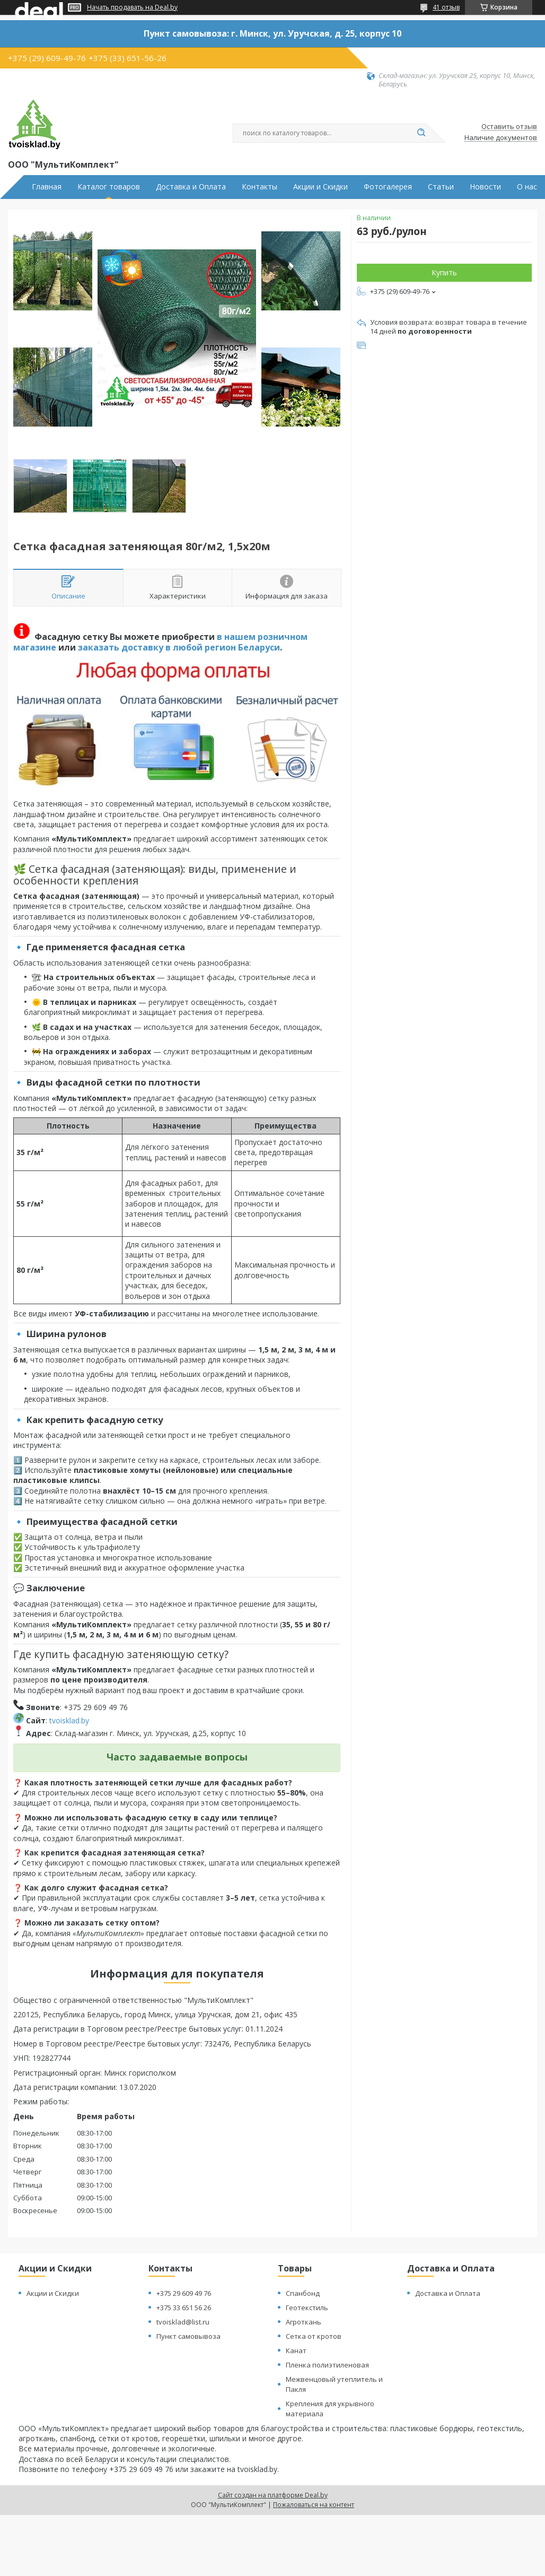 The image size is (545, 2576). Describe the element at coordinates (441, 186) in the screenshot. I see `Статьи` at that location.